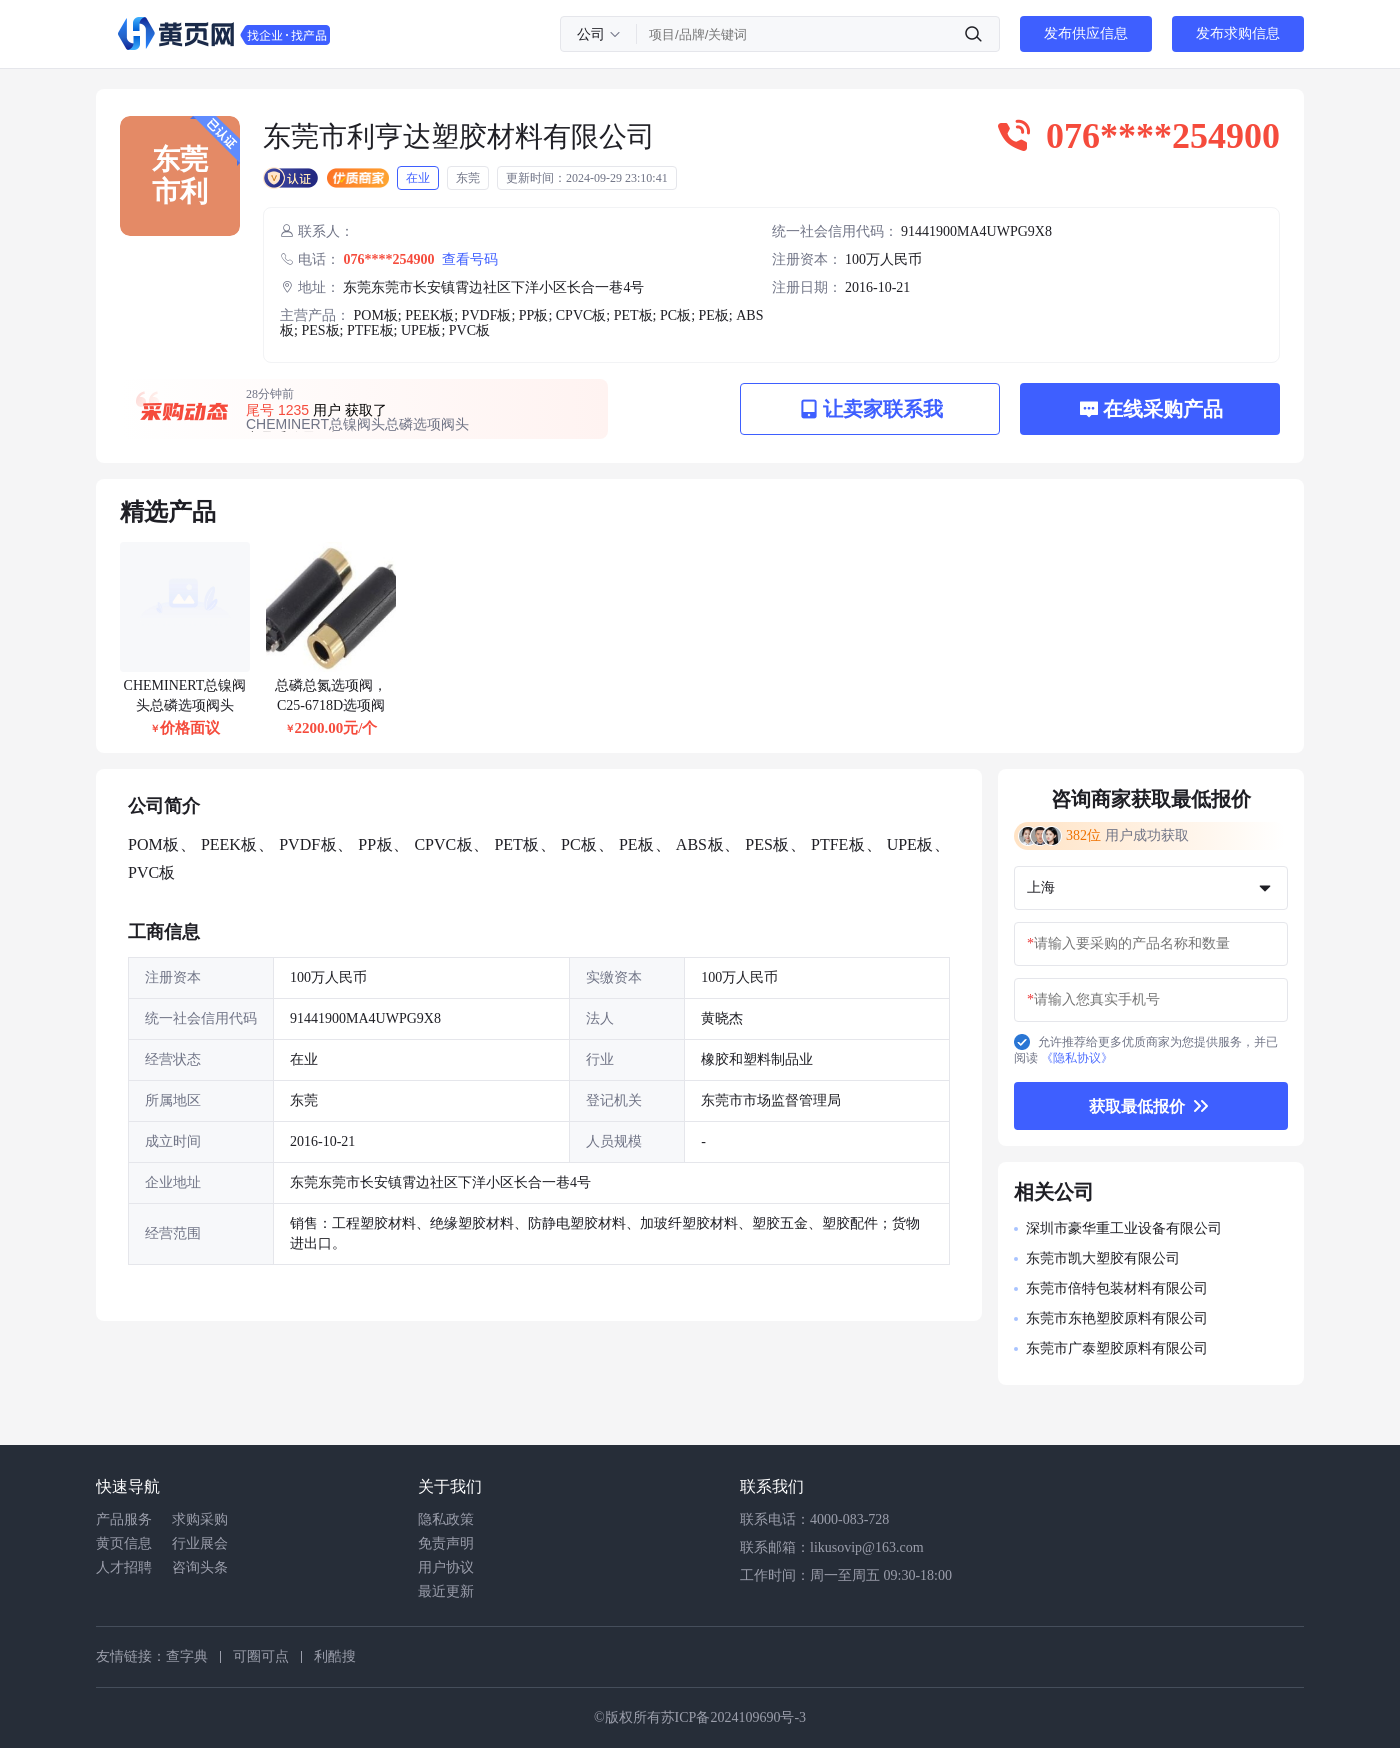 Image resolution: width=1400 pixels, height=1748 pixels. Describe the element at coordinates (446, 1591) in the screenshot. I see `最近更新` at that location.